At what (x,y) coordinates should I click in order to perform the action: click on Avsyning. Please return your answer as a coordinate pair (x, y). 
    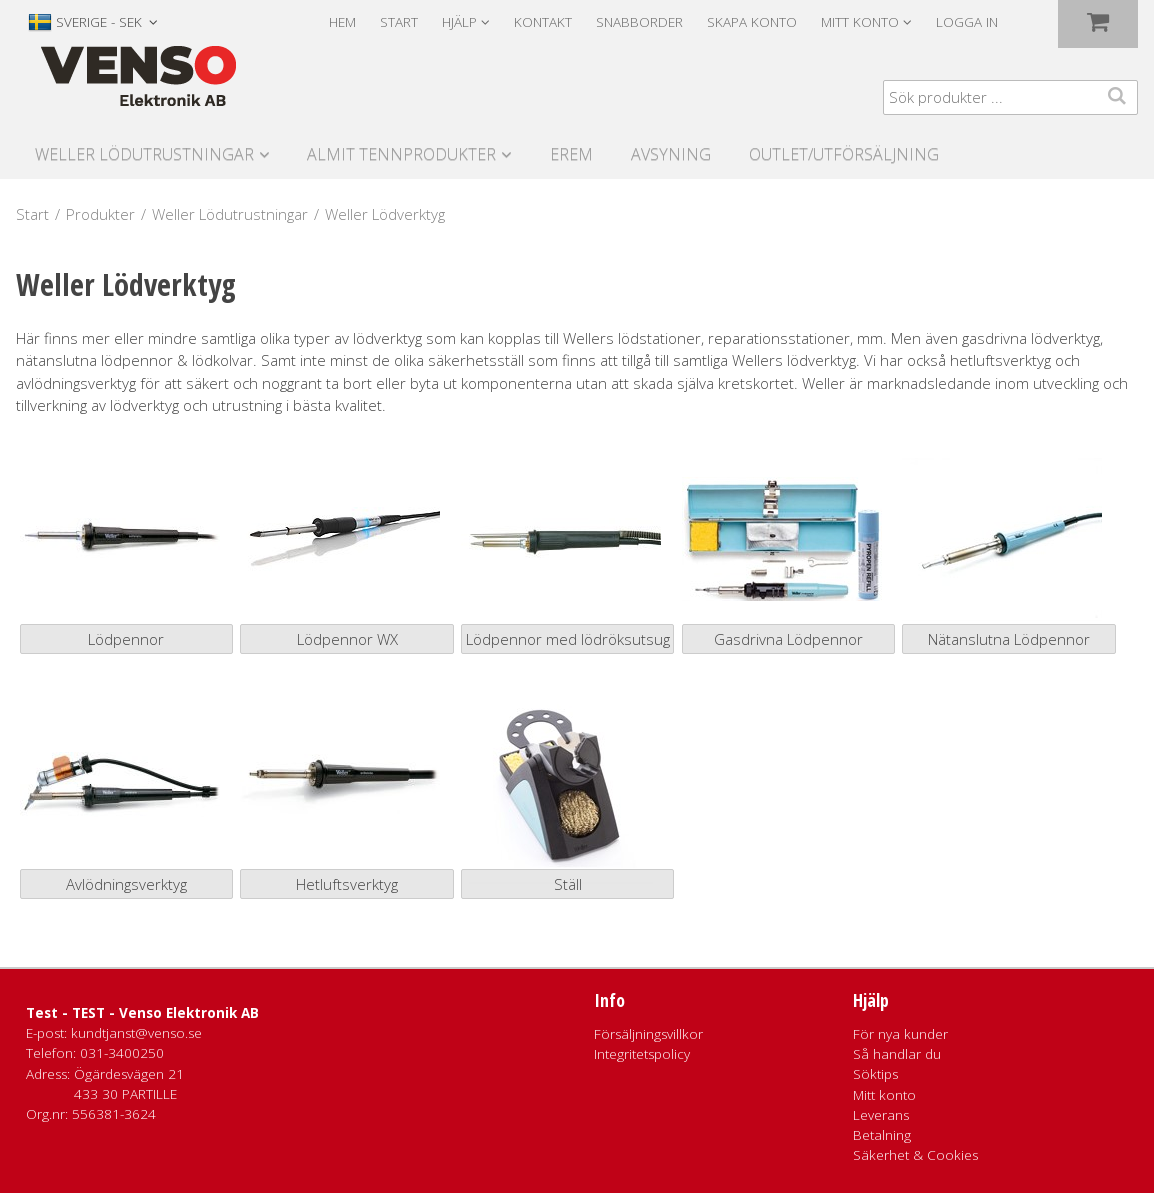
    Looking at the image, I should click on (671, 154).